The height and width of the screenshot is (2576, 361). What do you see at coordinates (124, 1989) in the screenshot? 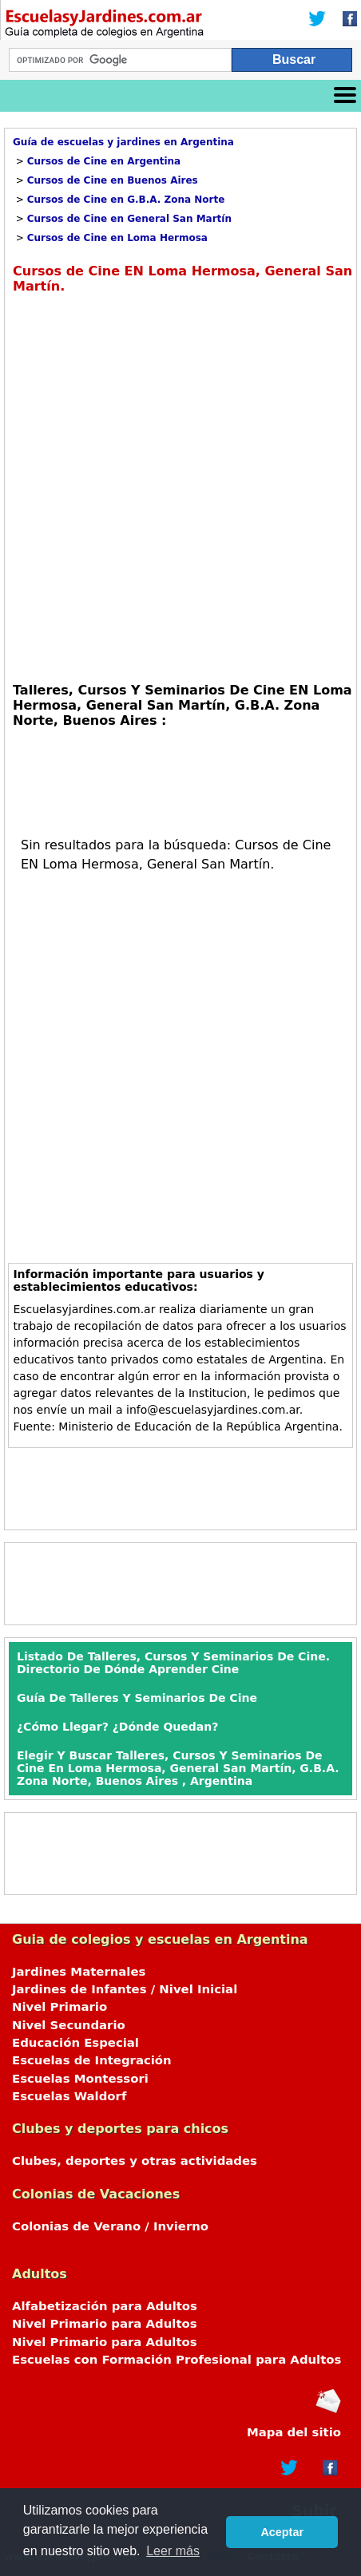
I see `Jardines de Infantes / Nivel Inicial` at bounding box center [124, 1989].